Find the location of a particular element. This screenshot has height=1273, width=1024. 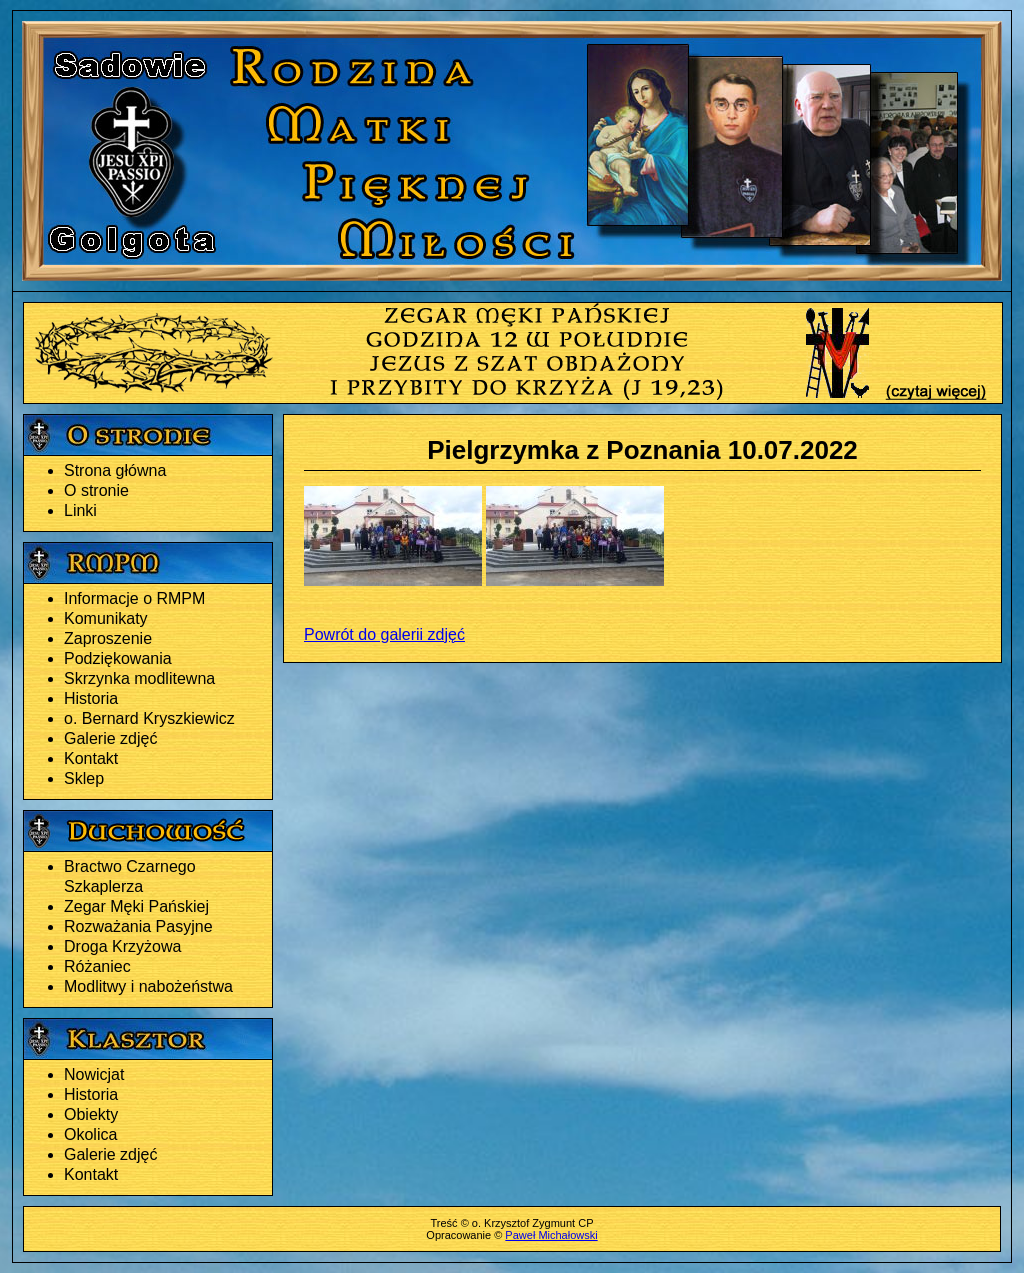

Różaniec is located at coordinates (97, 966).